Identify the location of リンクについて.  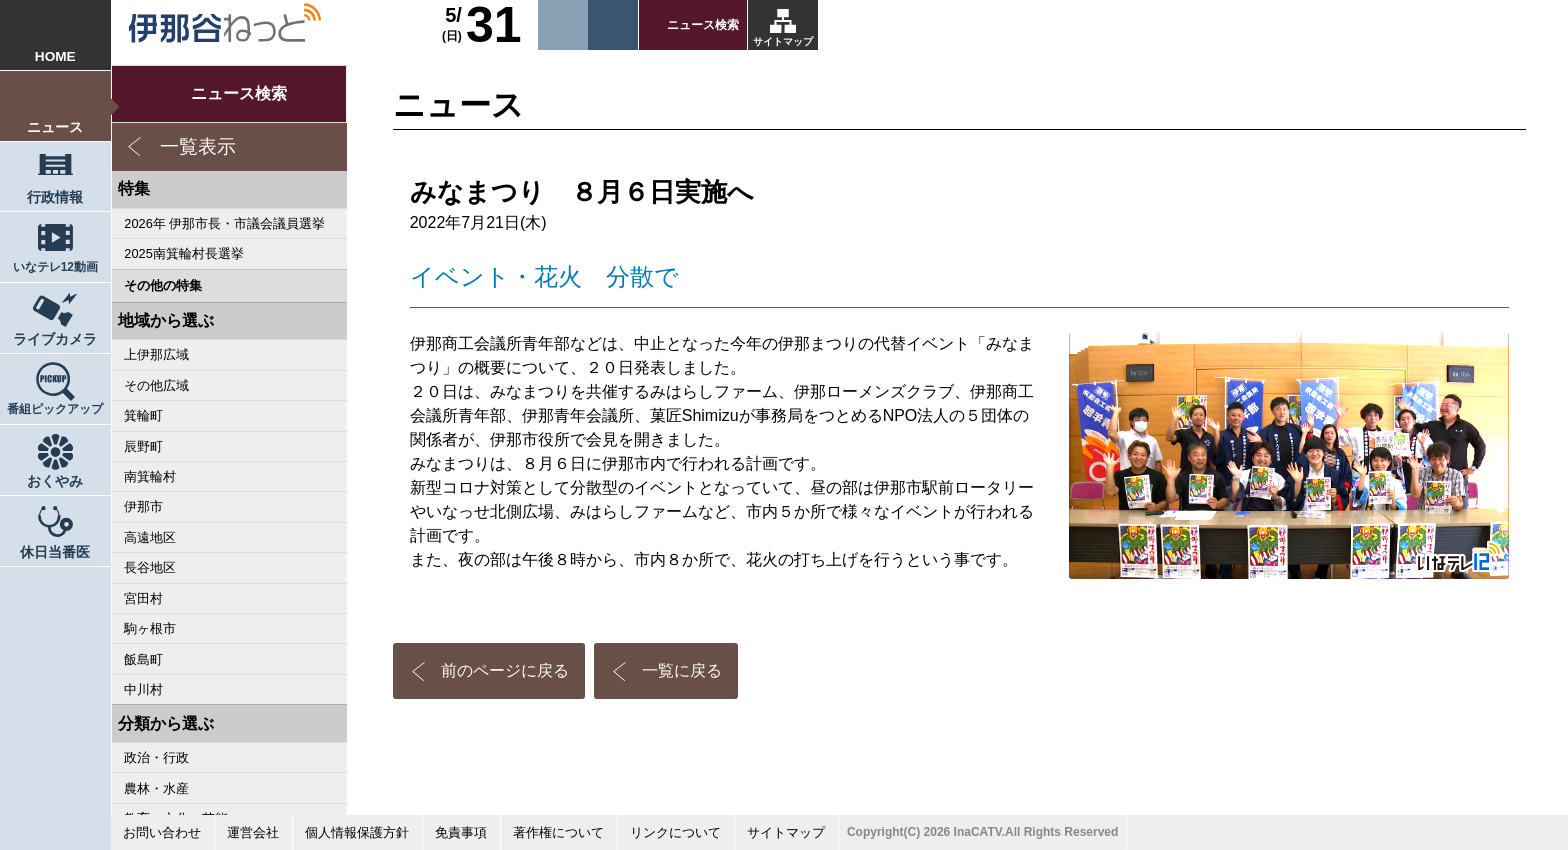
(675, 832).